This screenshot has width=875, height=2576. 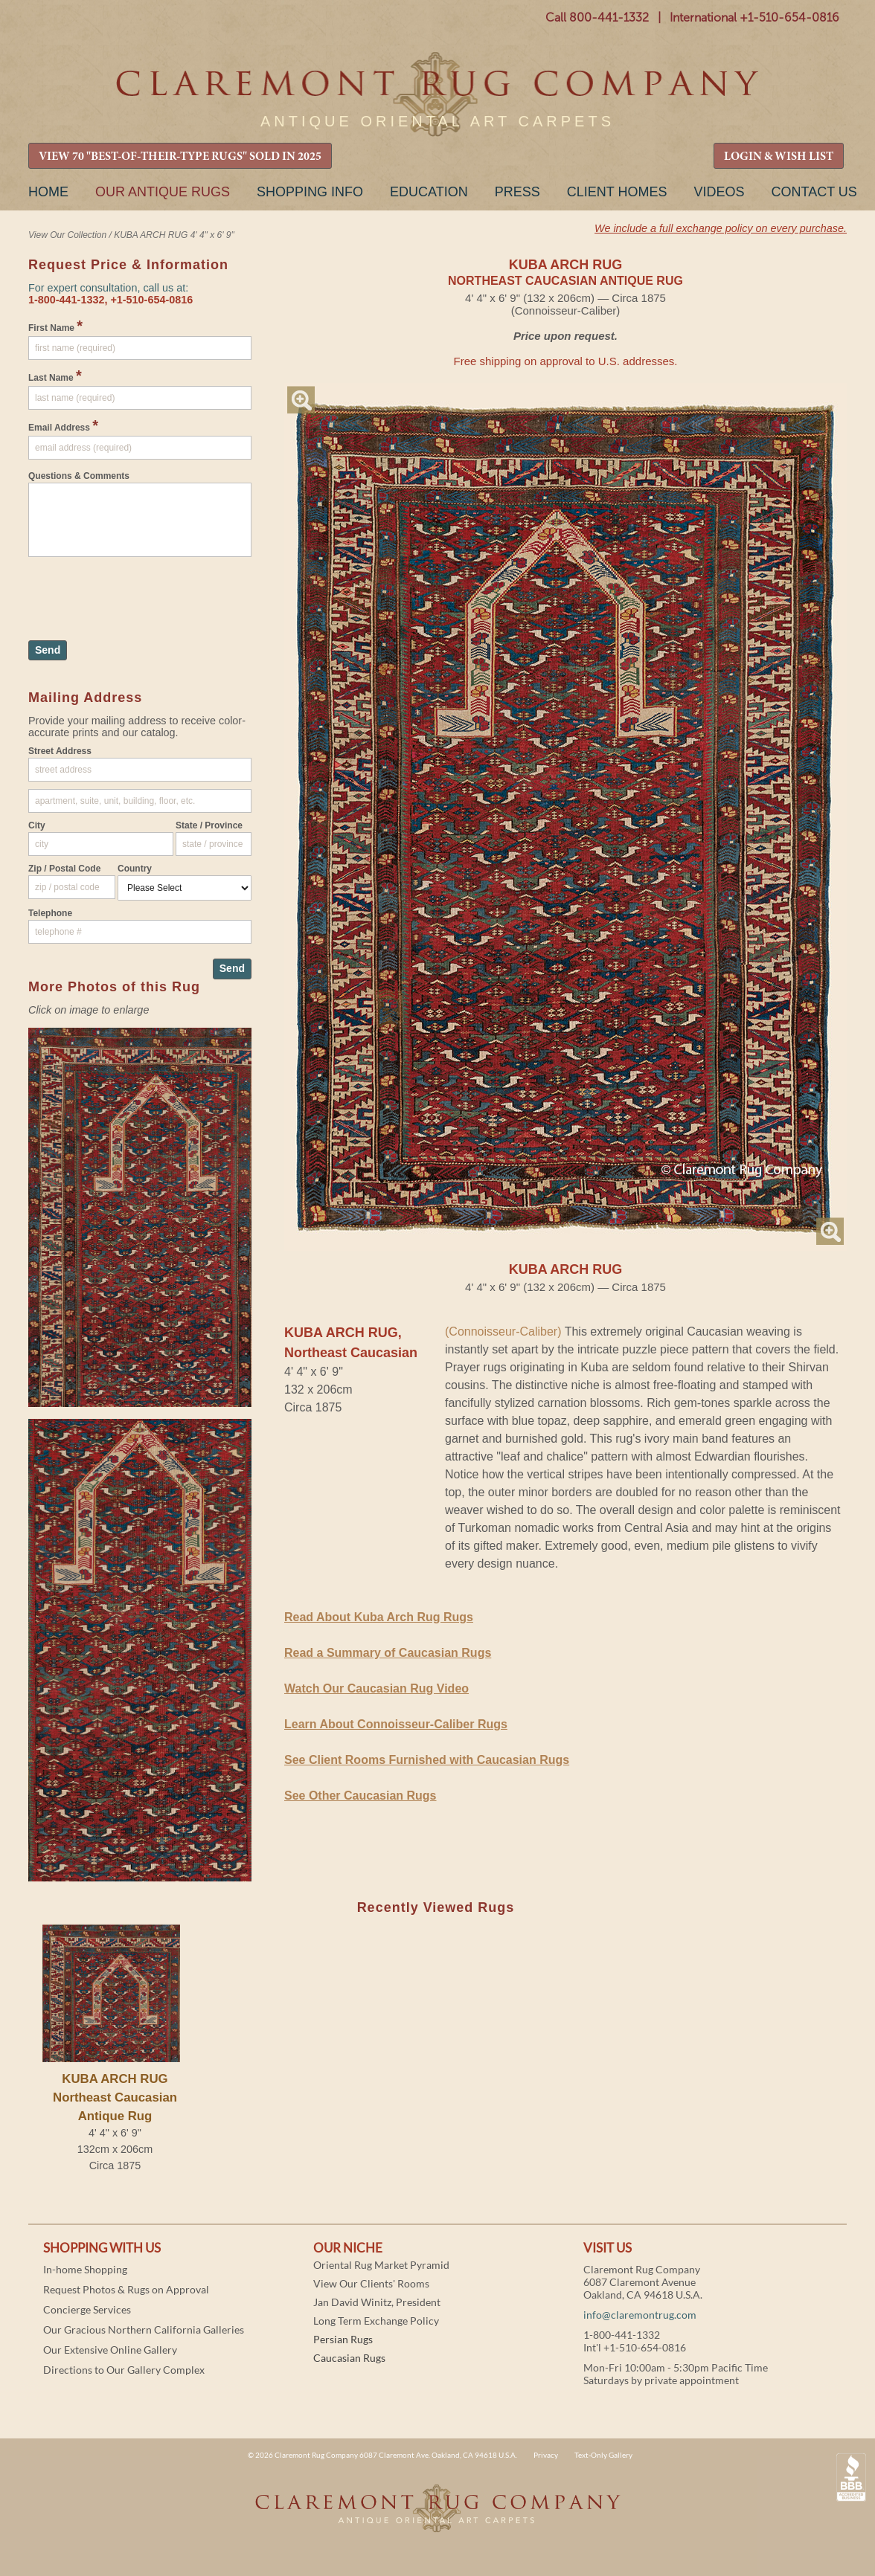 I want to click on See Client Rooms Furnished with Caucasian Rugs, so click(x=426, y=1760).